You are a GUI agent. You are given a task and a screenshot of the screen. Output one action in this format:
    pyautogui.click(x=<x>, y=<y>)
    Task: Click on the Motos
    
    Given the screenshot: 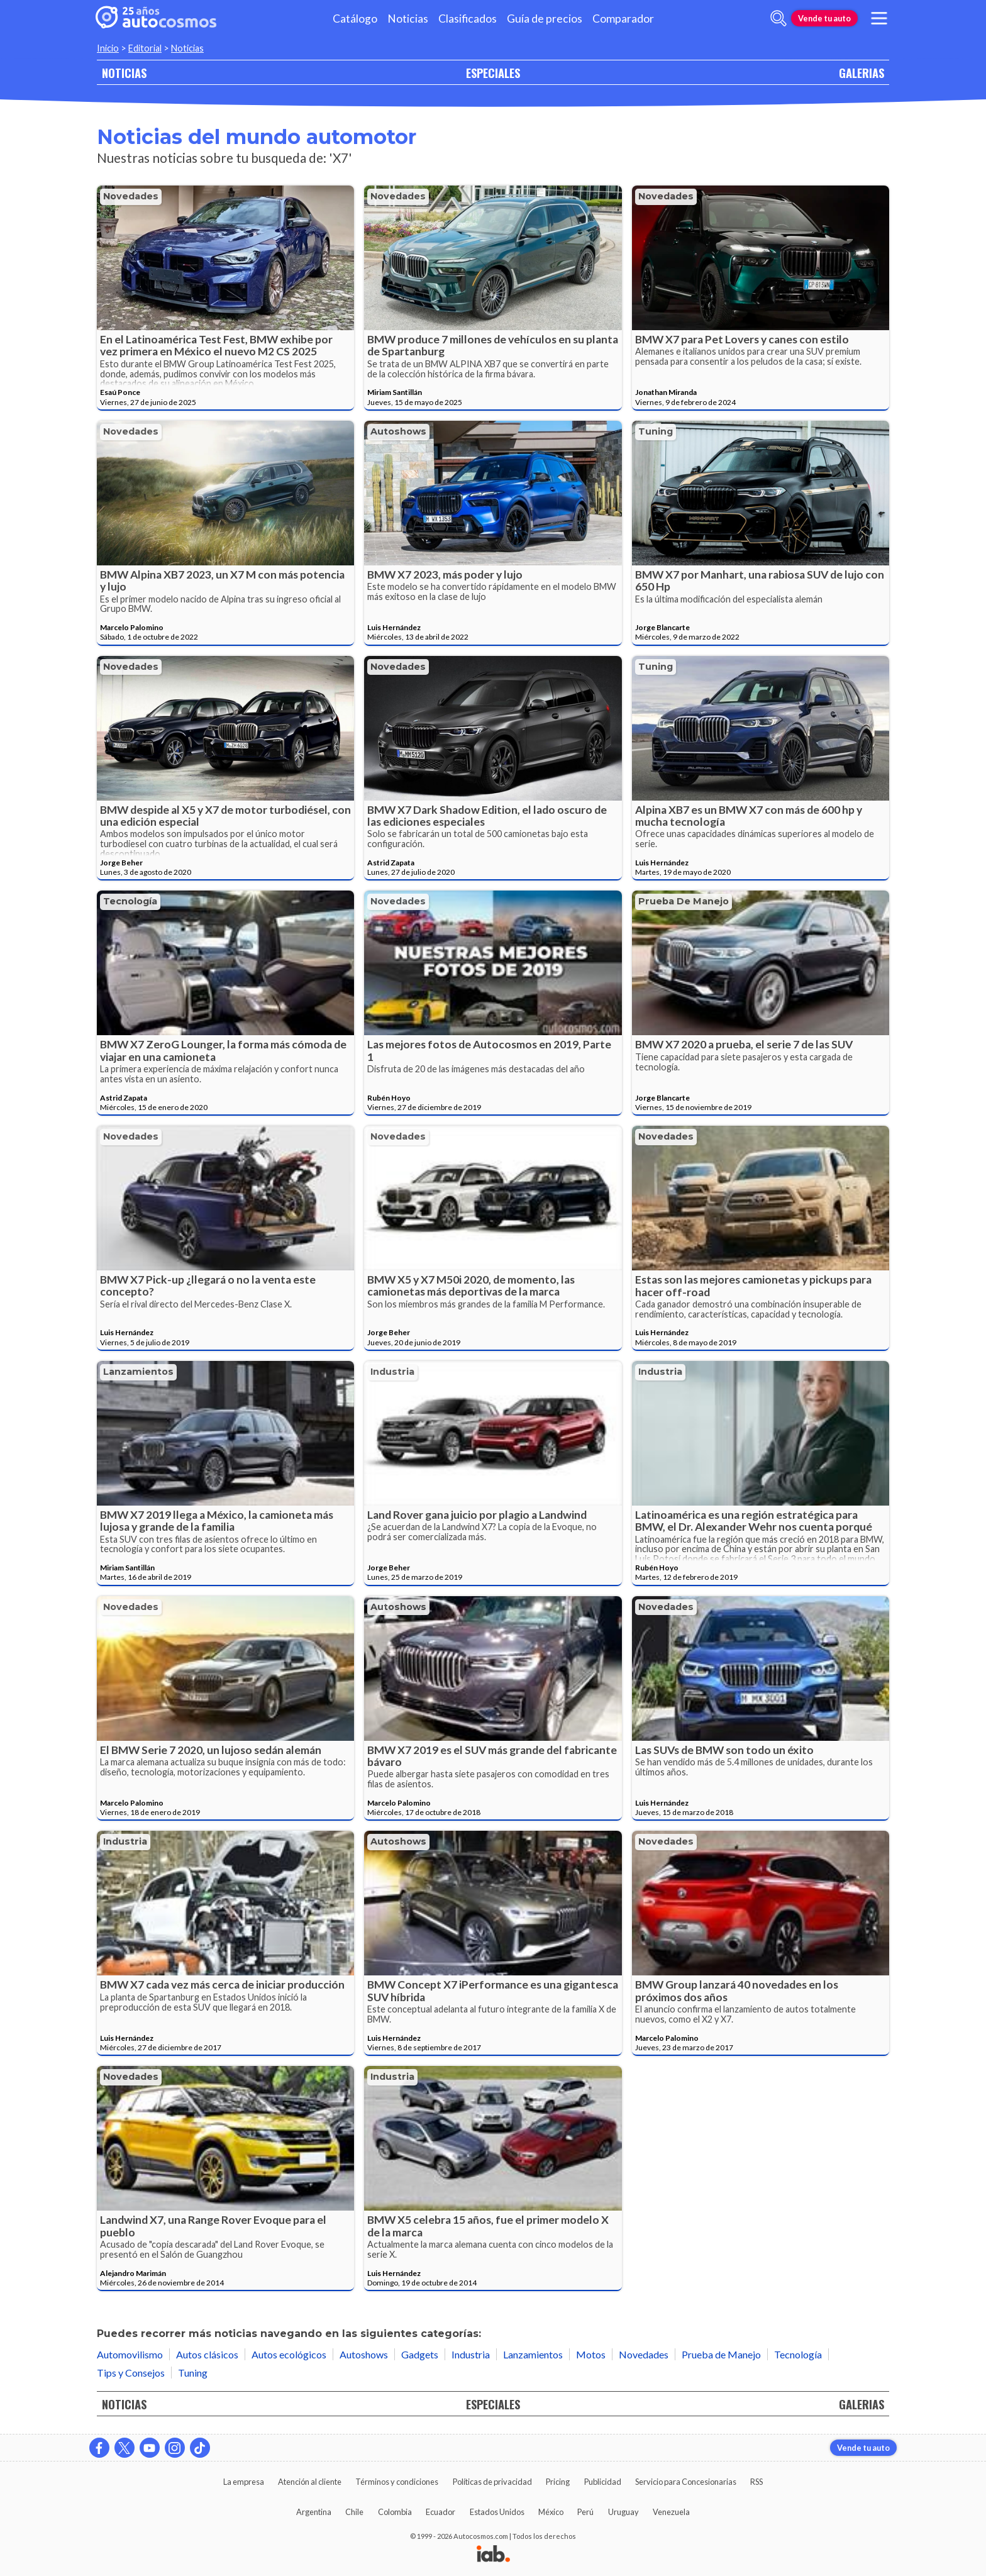 What is the action you would take?
    pyautogui.click(x=591, y=2354)
    